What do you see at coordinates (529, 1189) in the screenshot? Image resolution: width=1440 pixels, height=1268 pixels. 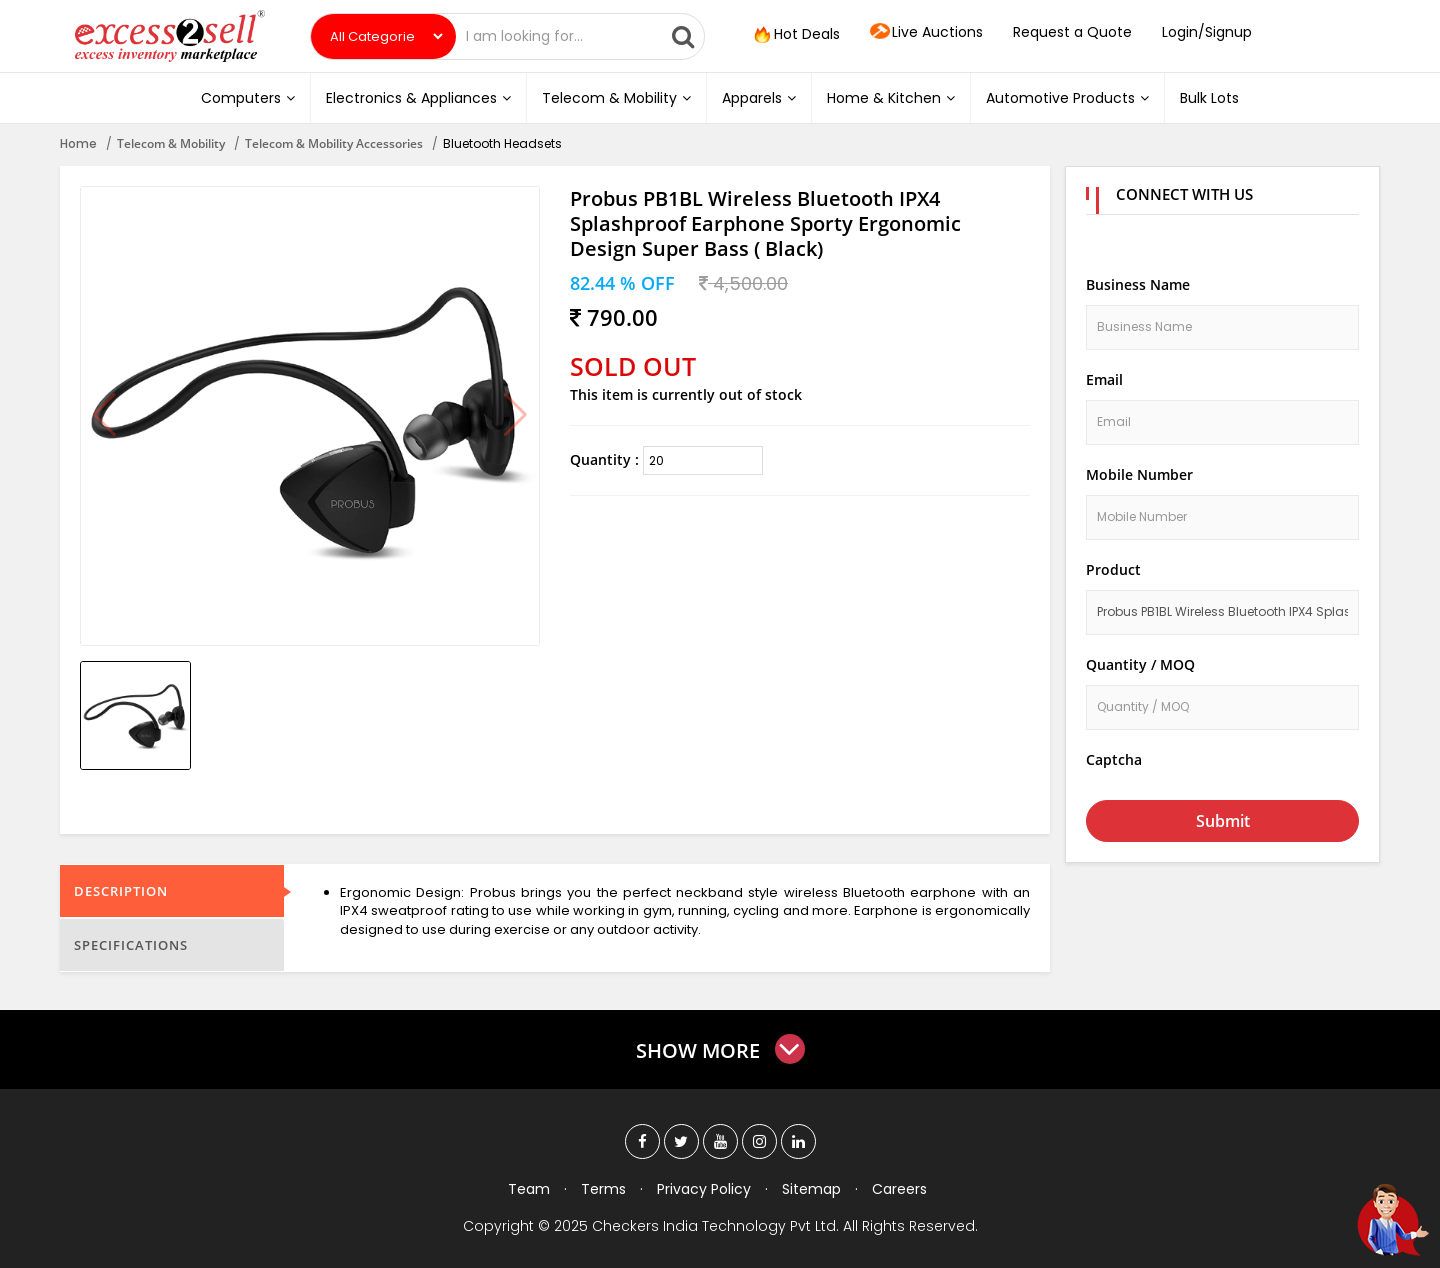 I see `Team` at bounding box center [529, 1189].